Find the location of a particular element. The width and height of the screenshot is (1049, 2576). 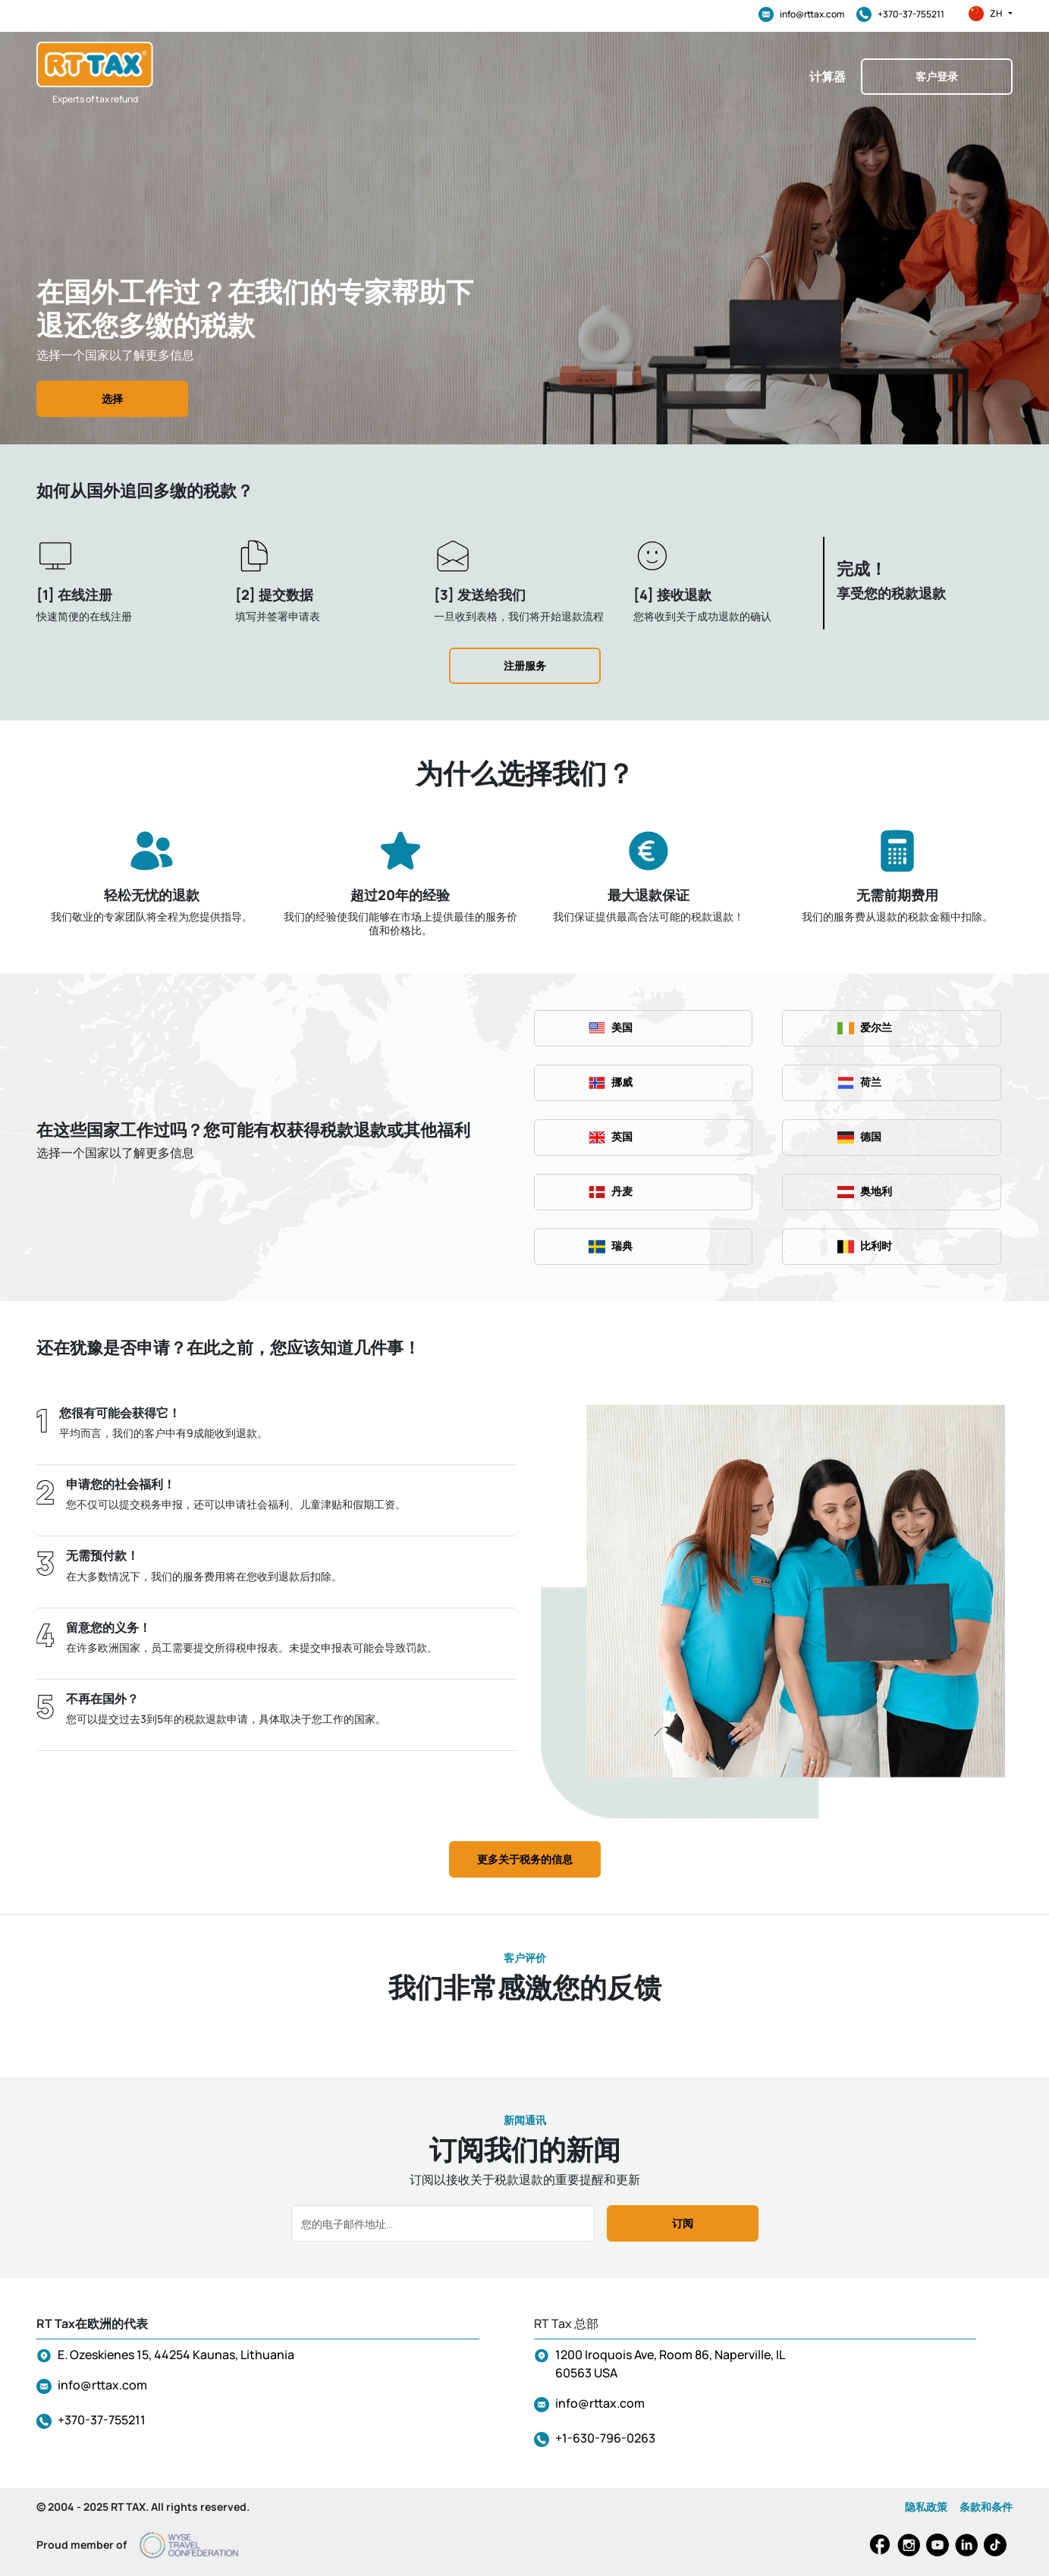

注册服务 is located at coordinates (525, 665).